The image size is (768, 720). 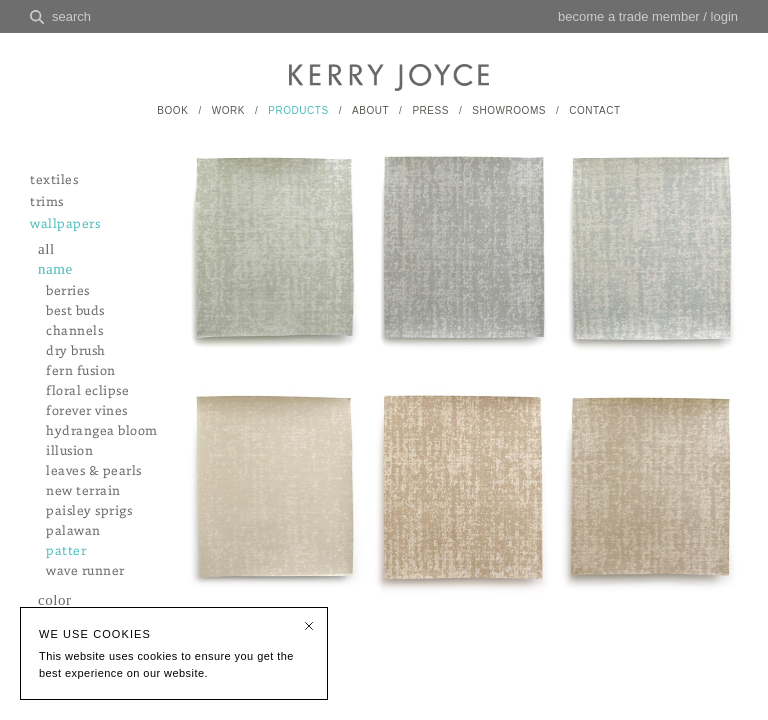 I want to click on search, so click(x=71, y=16).